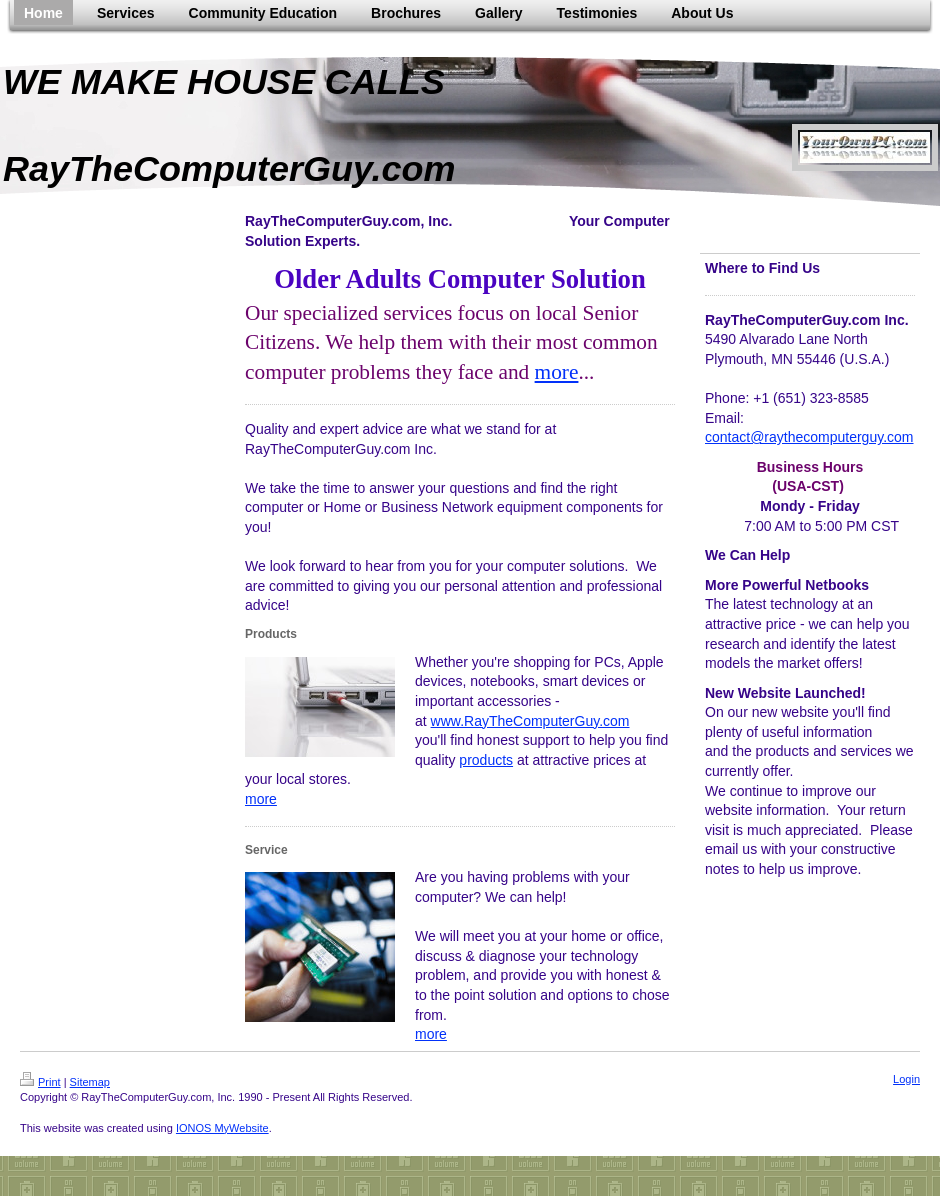  I want to click on IONOS MyWebsite, so click(222, 1128).